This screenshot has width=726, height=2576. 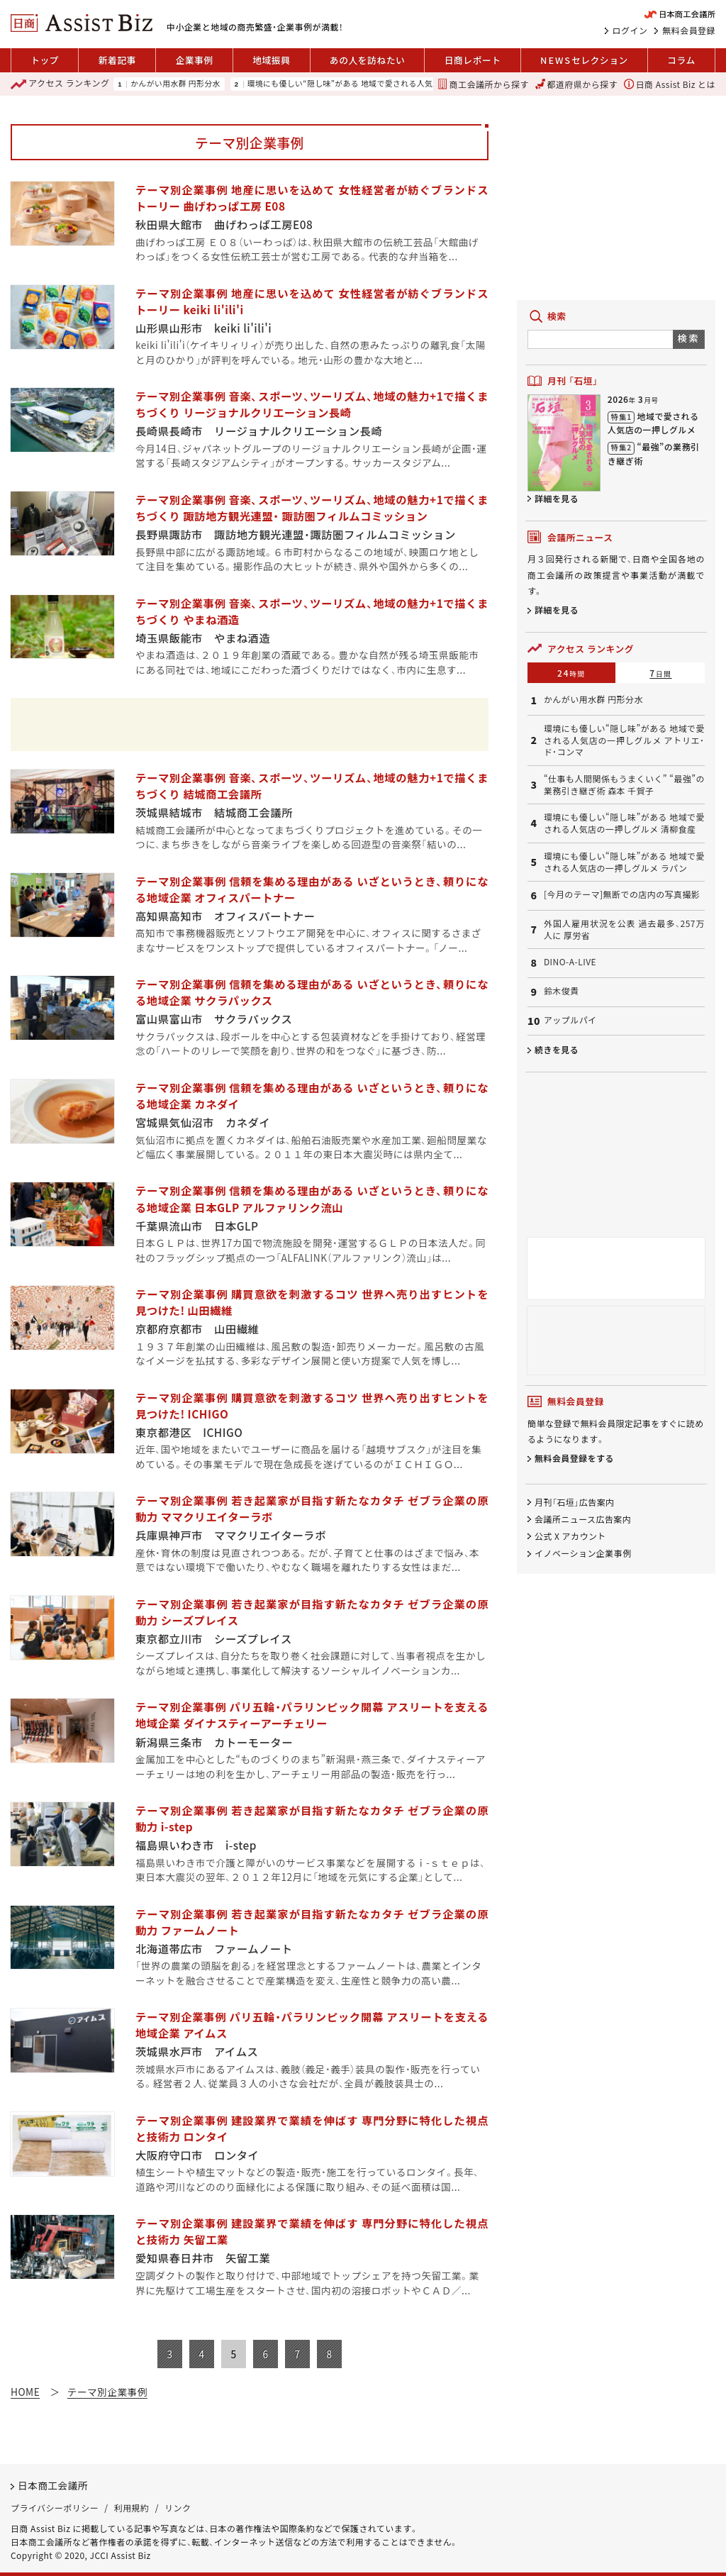 I want to click on 会議所ニュース広告案内, so click(x=583, y=1519).